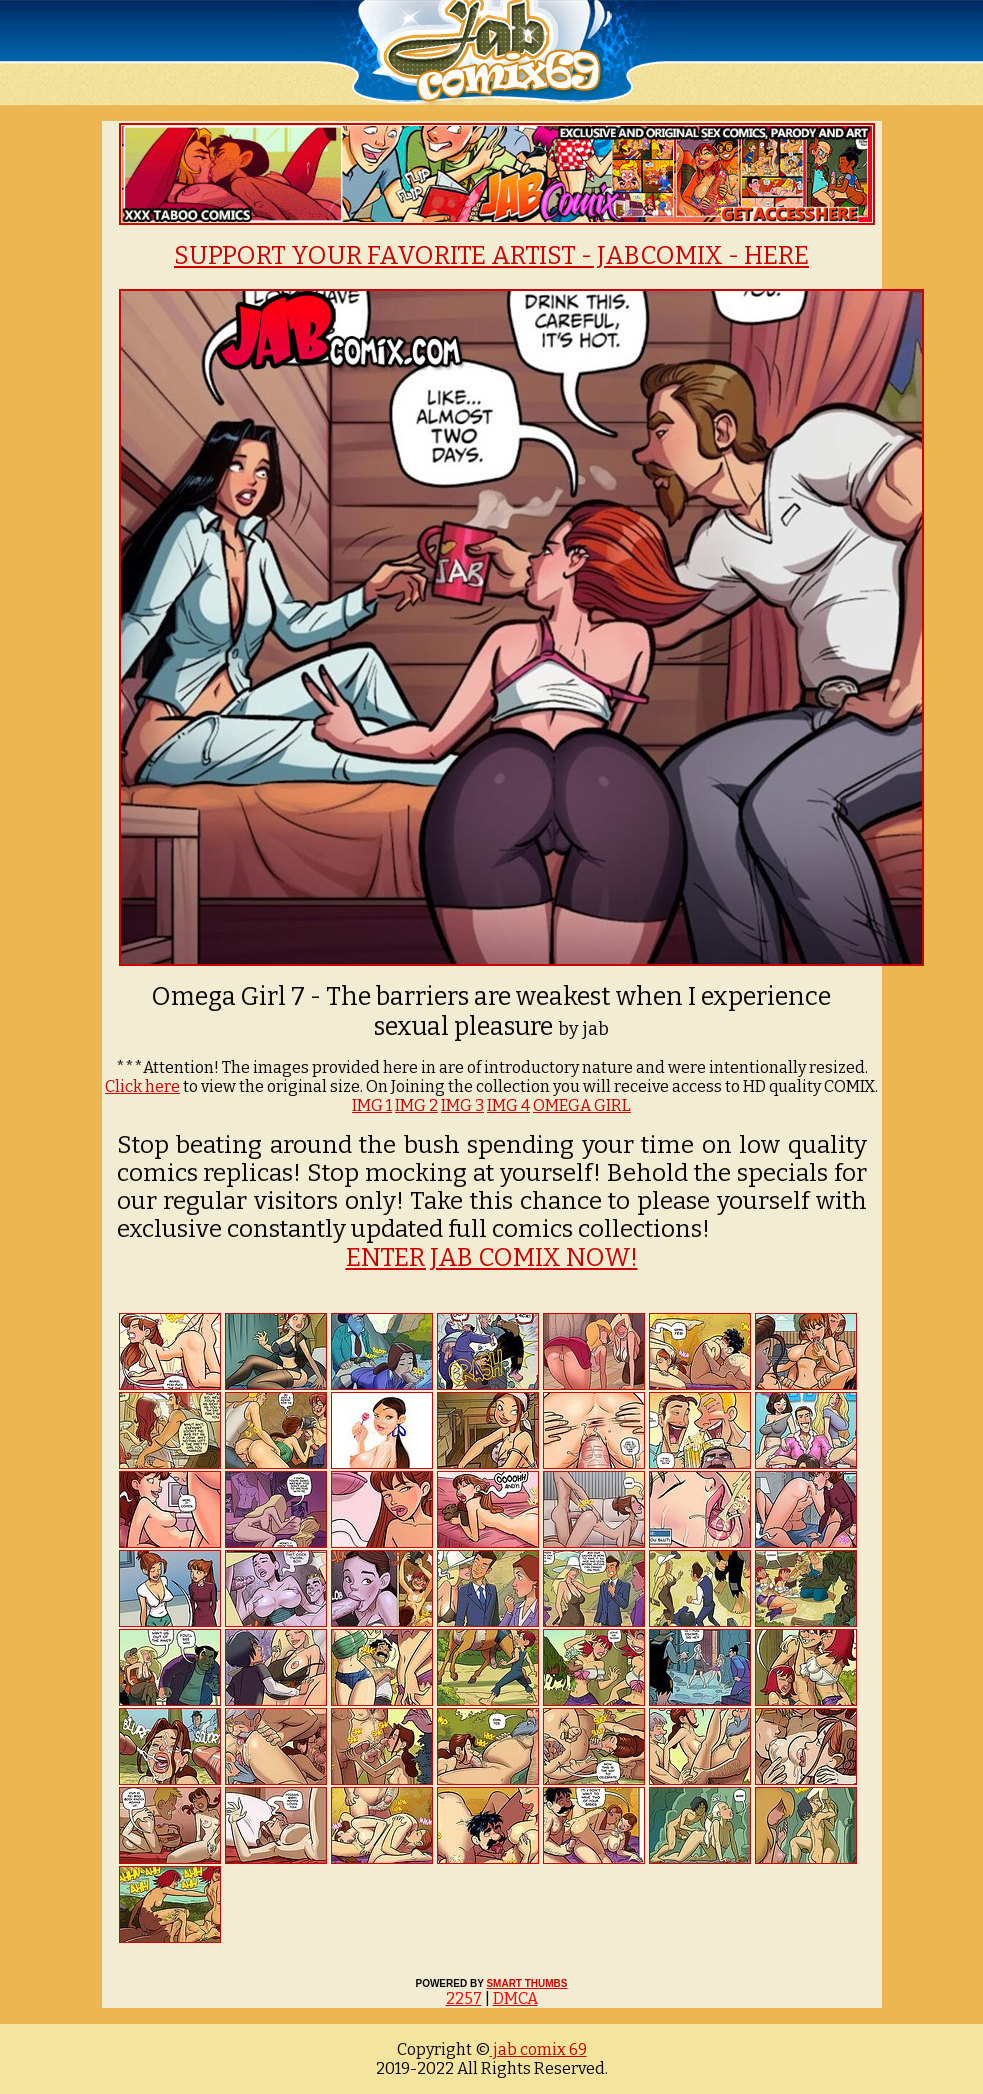 This screenshot has width=983, height=2094. What do you see at coordinates (492, 1258) in the screenshot?
I see `ENTER JAB COMIX NOW!` at bounding box center [492, 1258].